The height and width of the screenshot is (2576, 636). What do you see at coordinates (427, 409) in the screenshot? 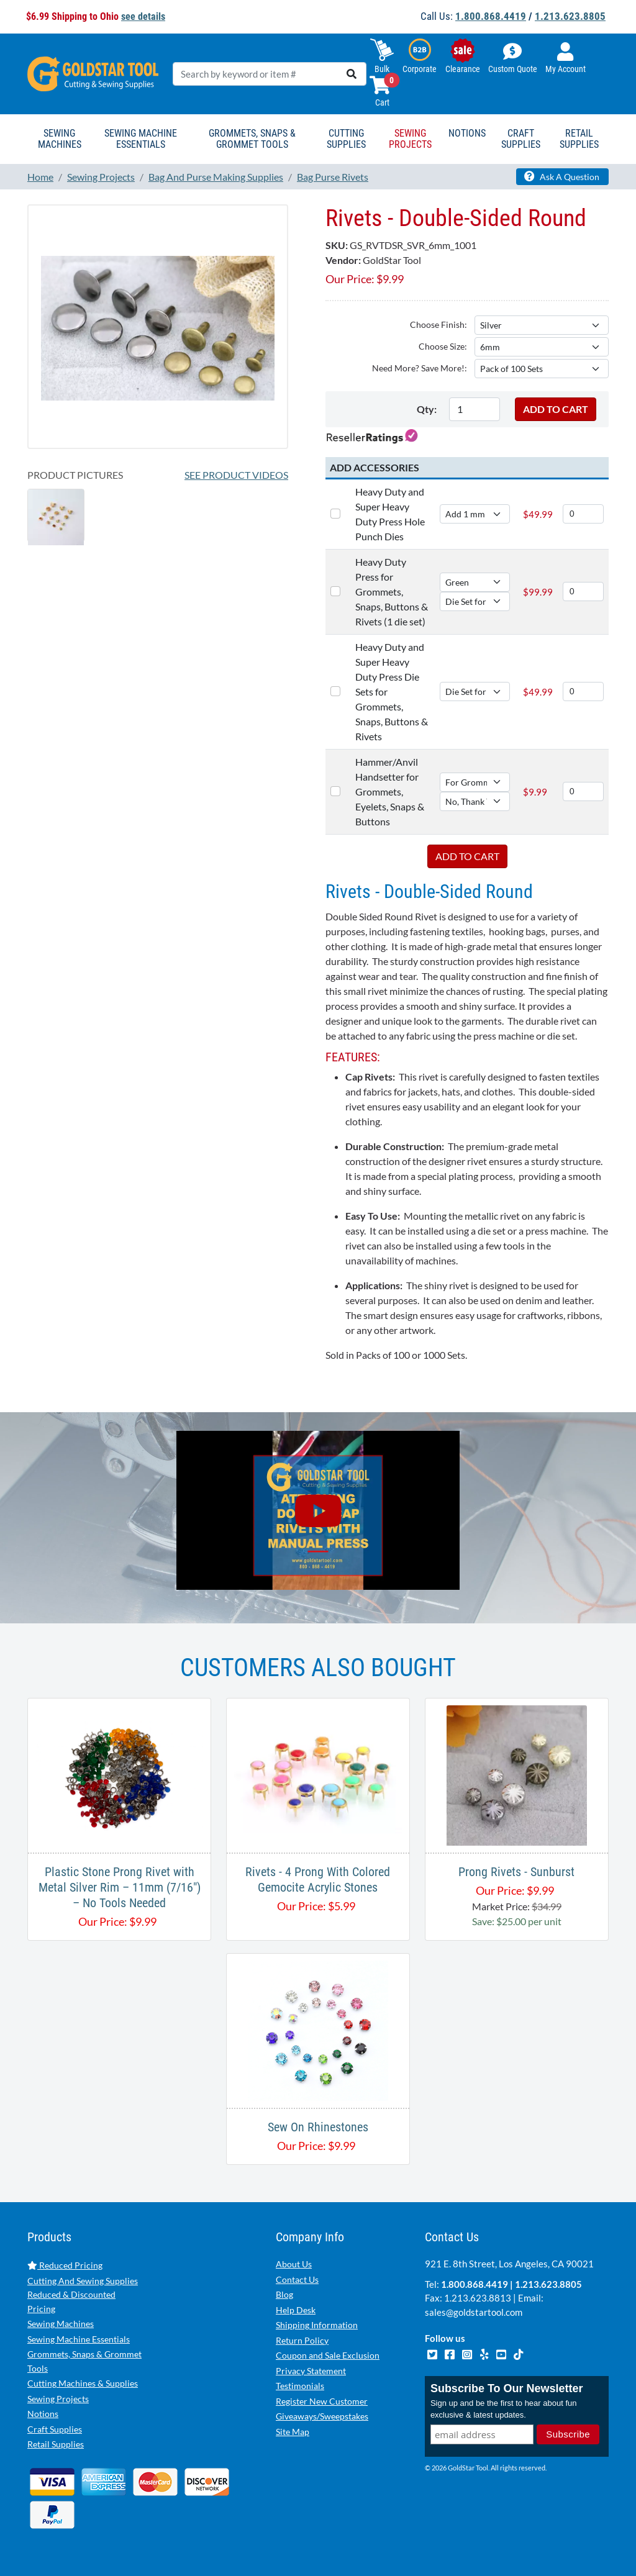
I see `Qty:` at bounding box center [427, 409].